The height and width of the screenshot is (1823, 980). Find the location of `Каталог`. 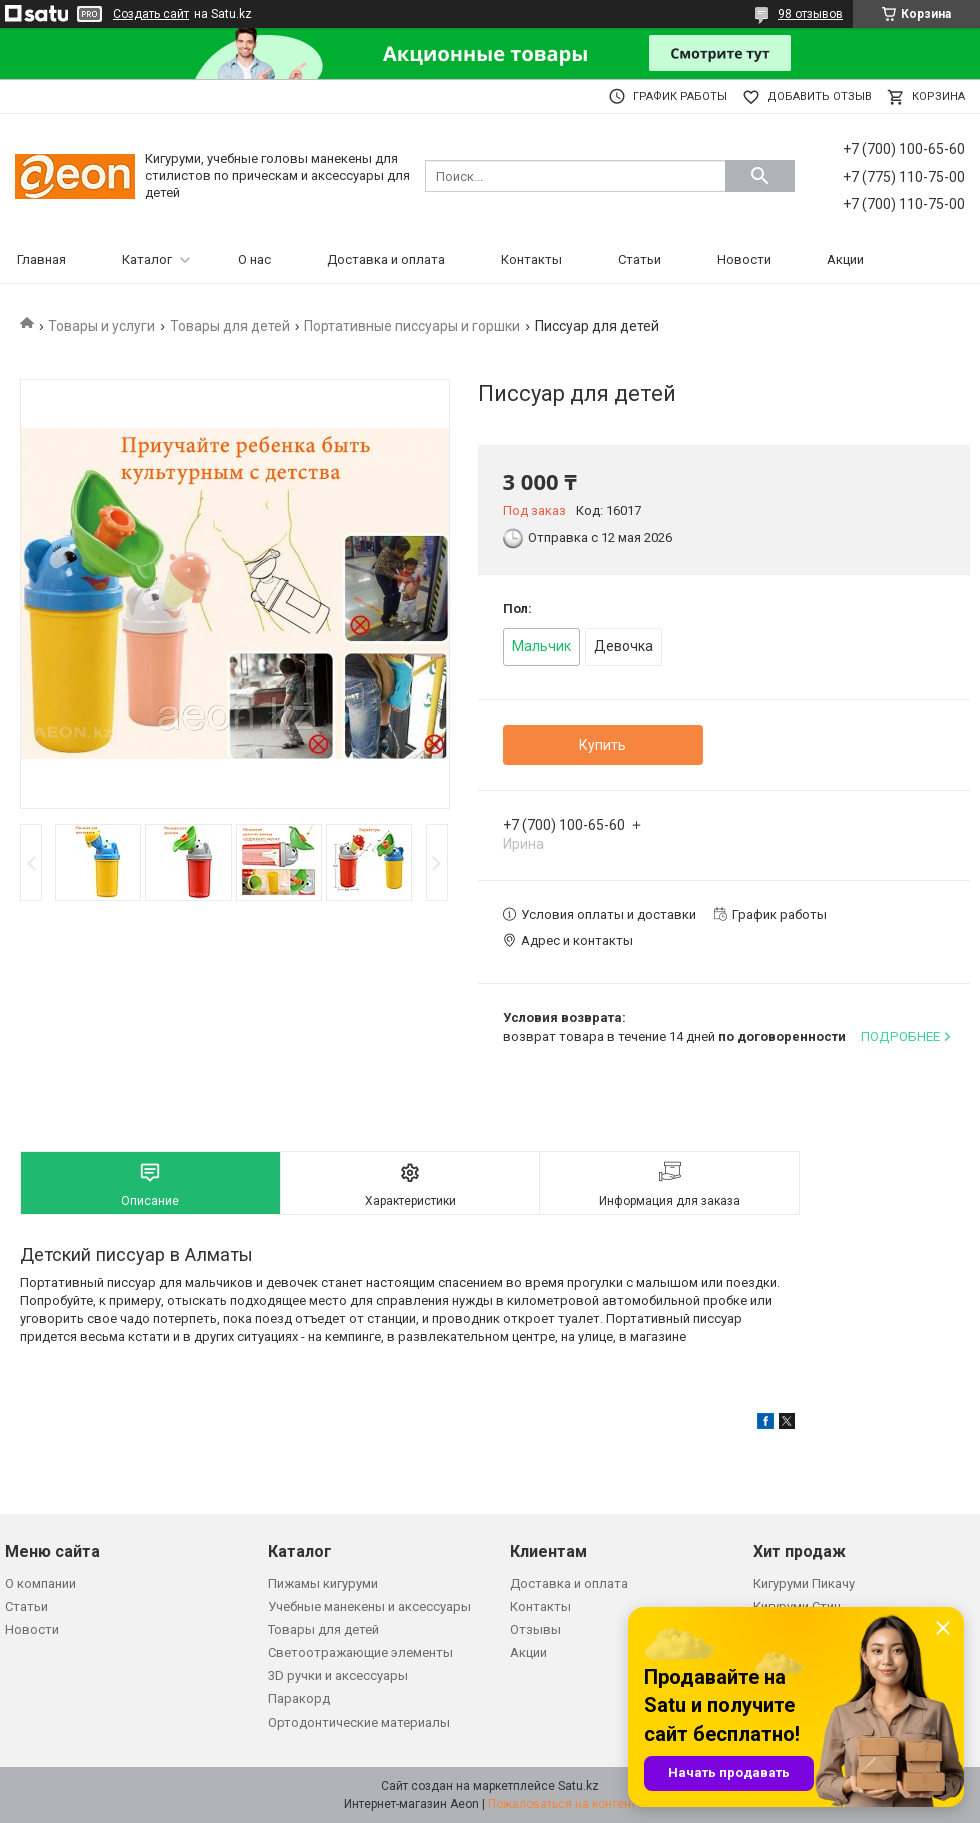

Каталог is located at coordinates (147, 259).